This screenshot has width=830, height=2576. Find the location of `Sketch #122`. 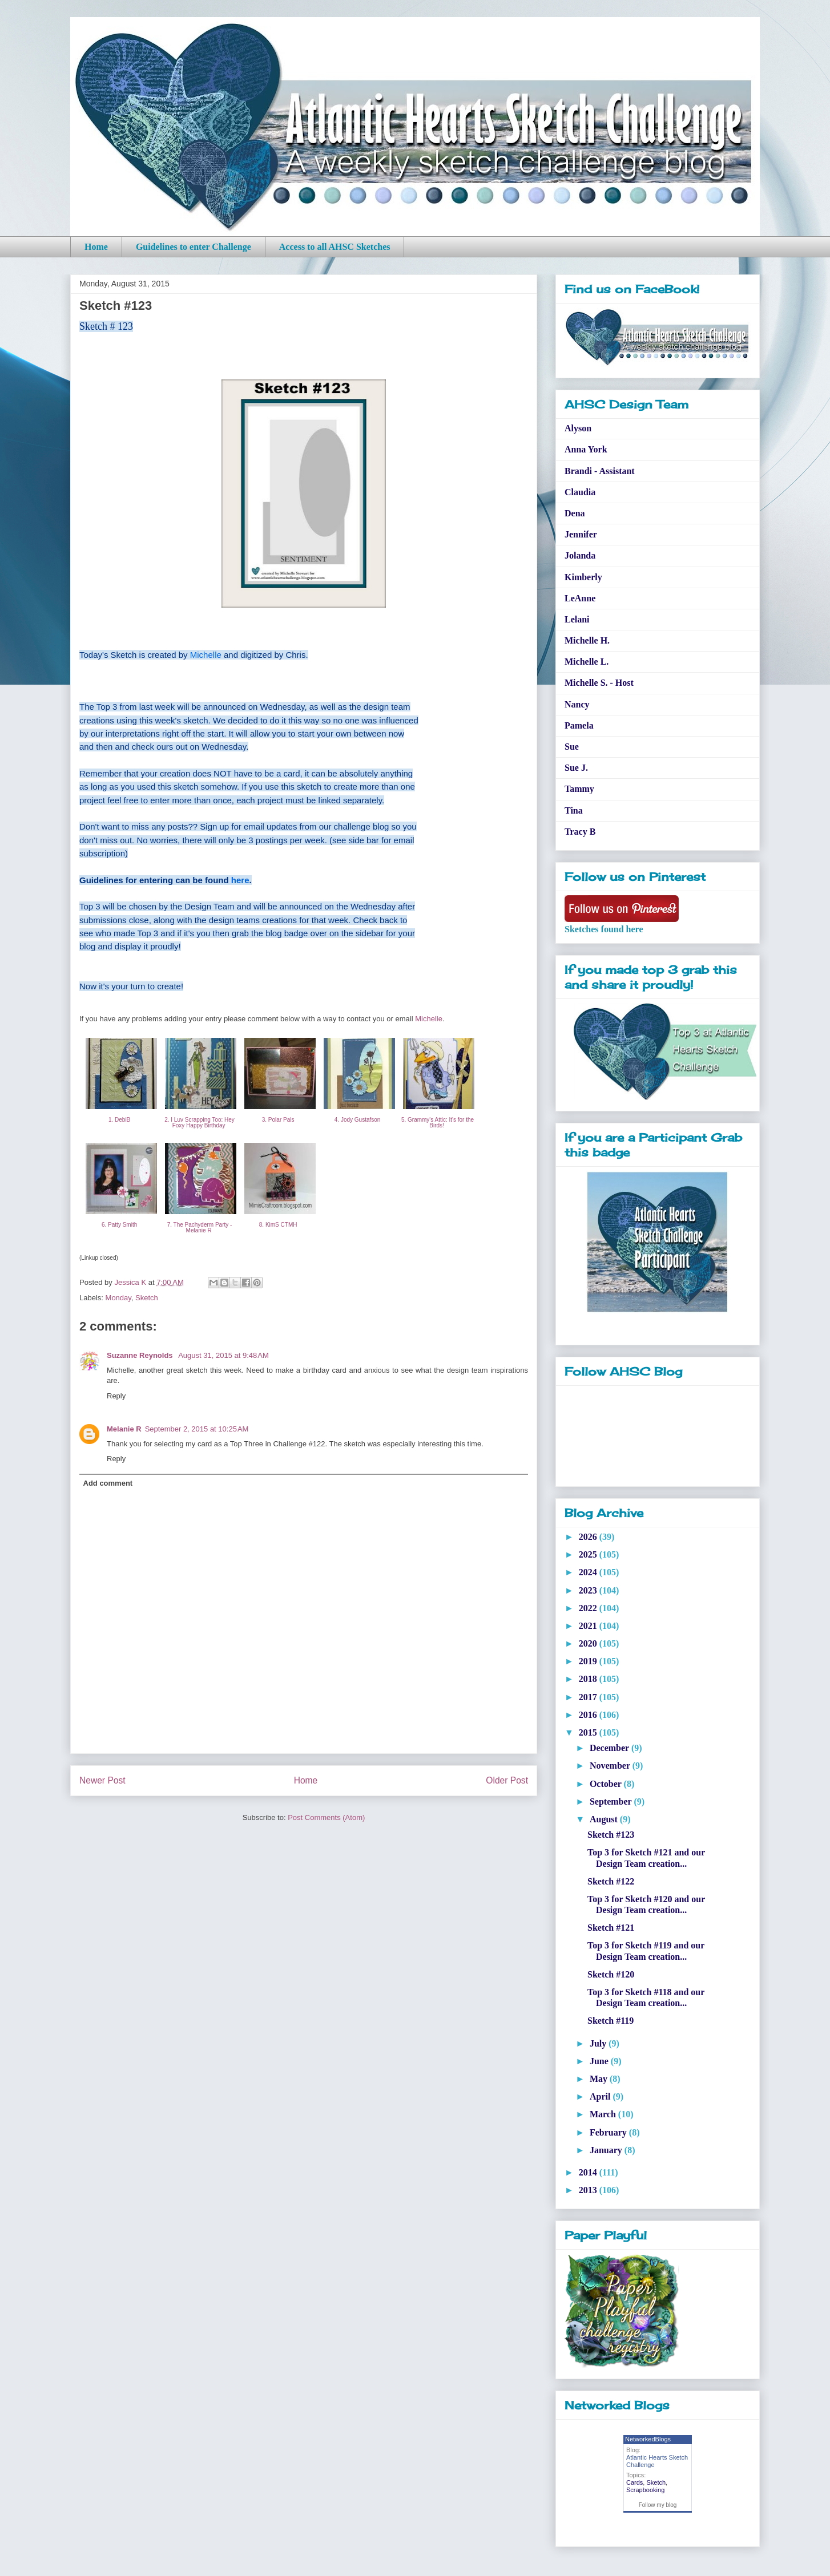

Sketch #122 is located at coordinates (610, 1881).